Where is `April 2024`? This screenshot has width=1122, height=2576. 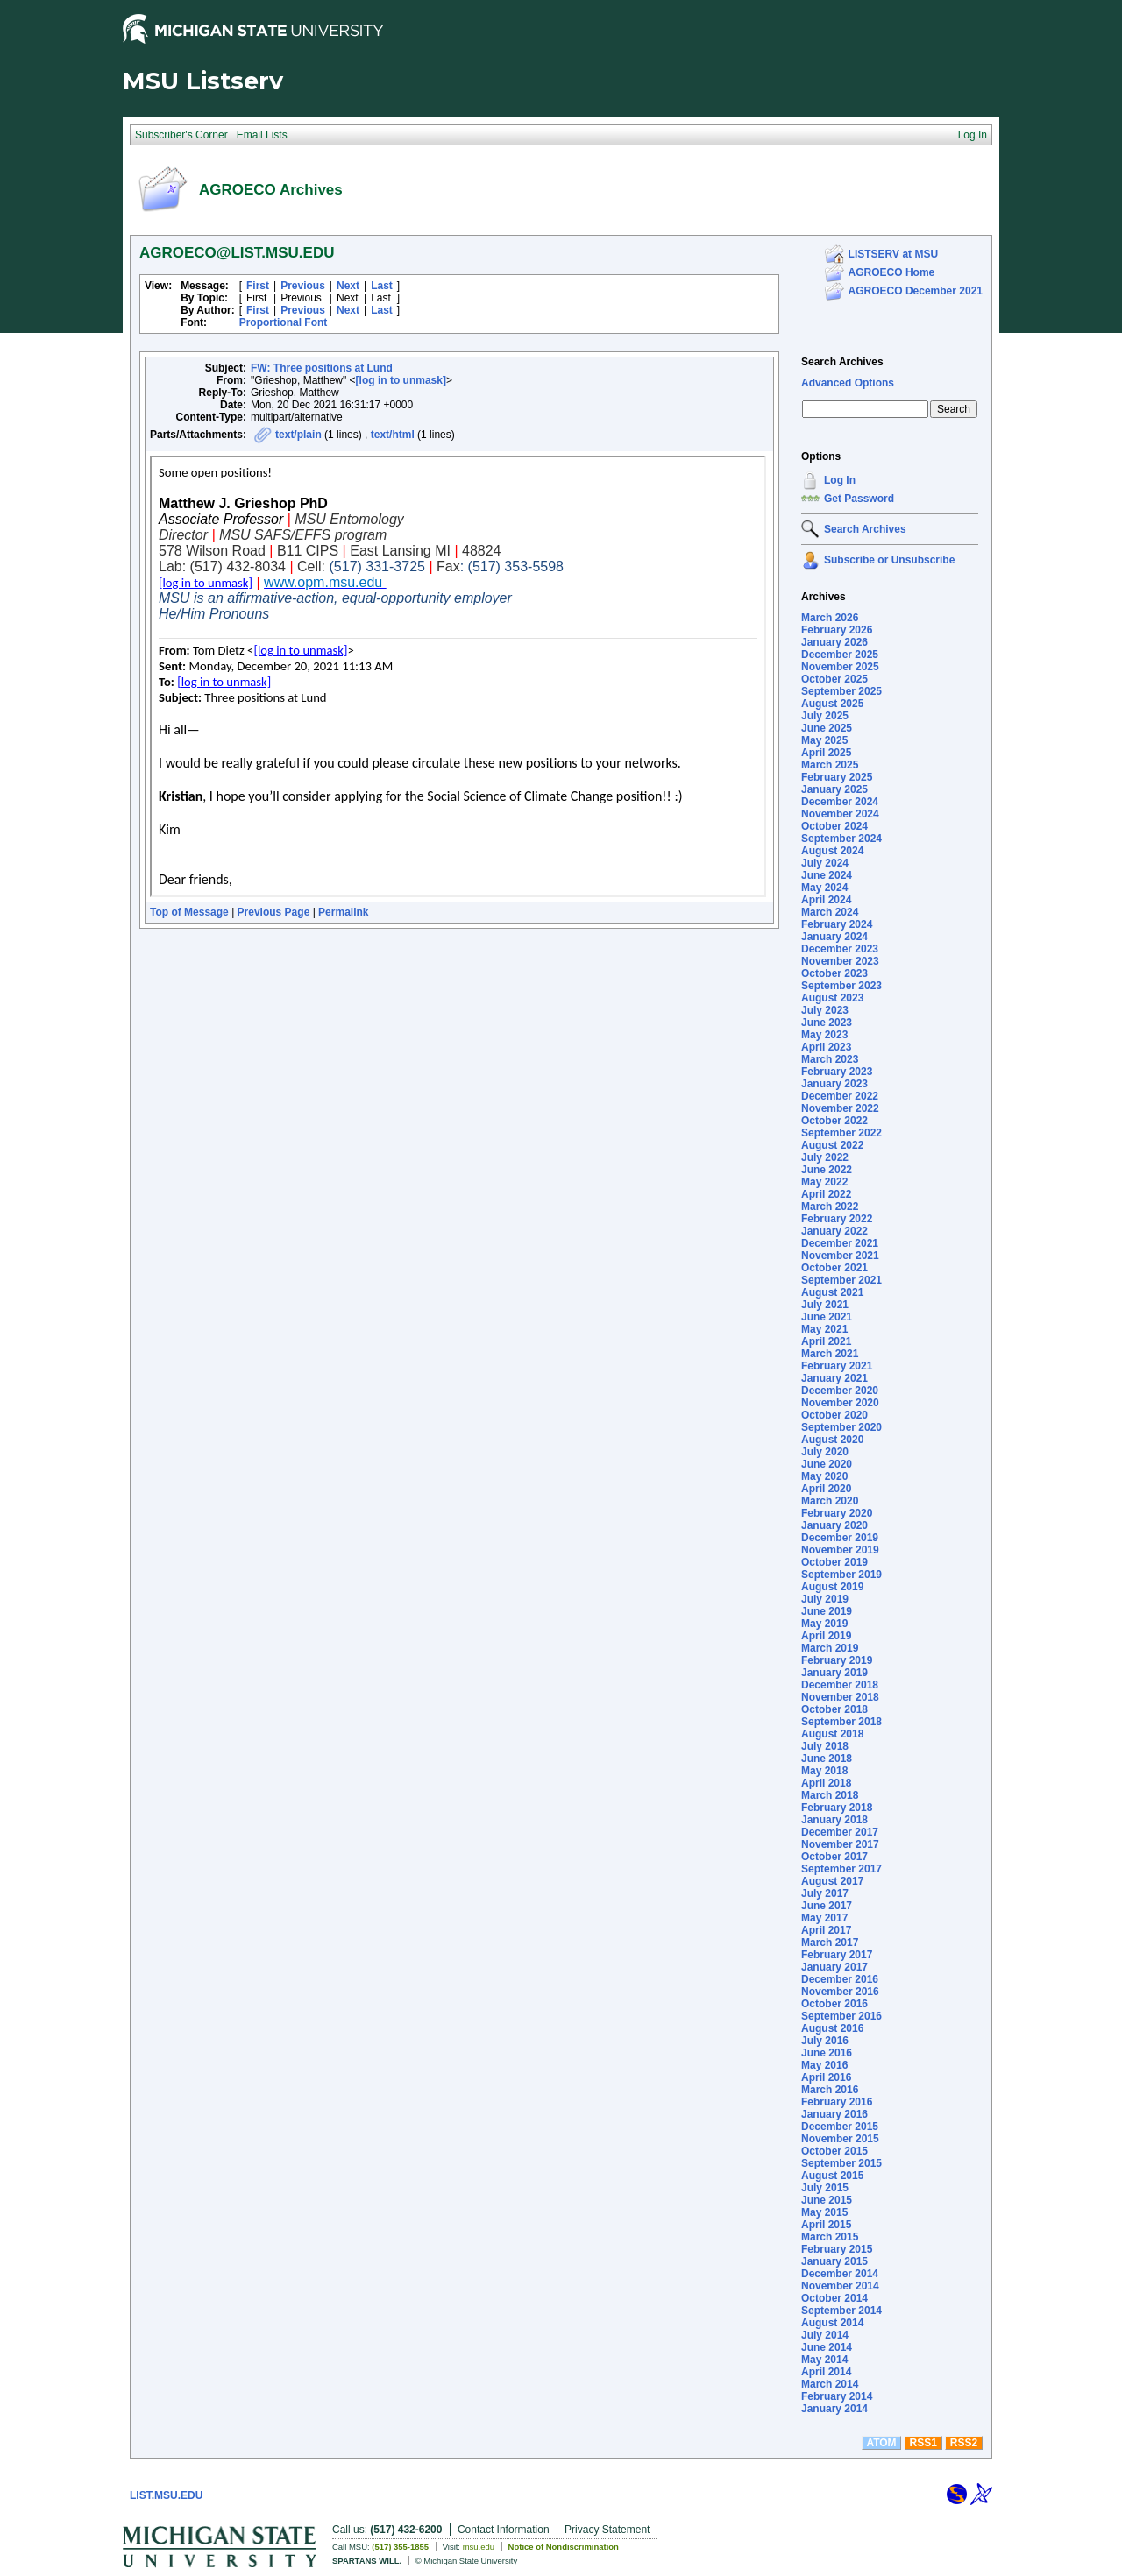 April 2024 is located at coordinates (826, 900).